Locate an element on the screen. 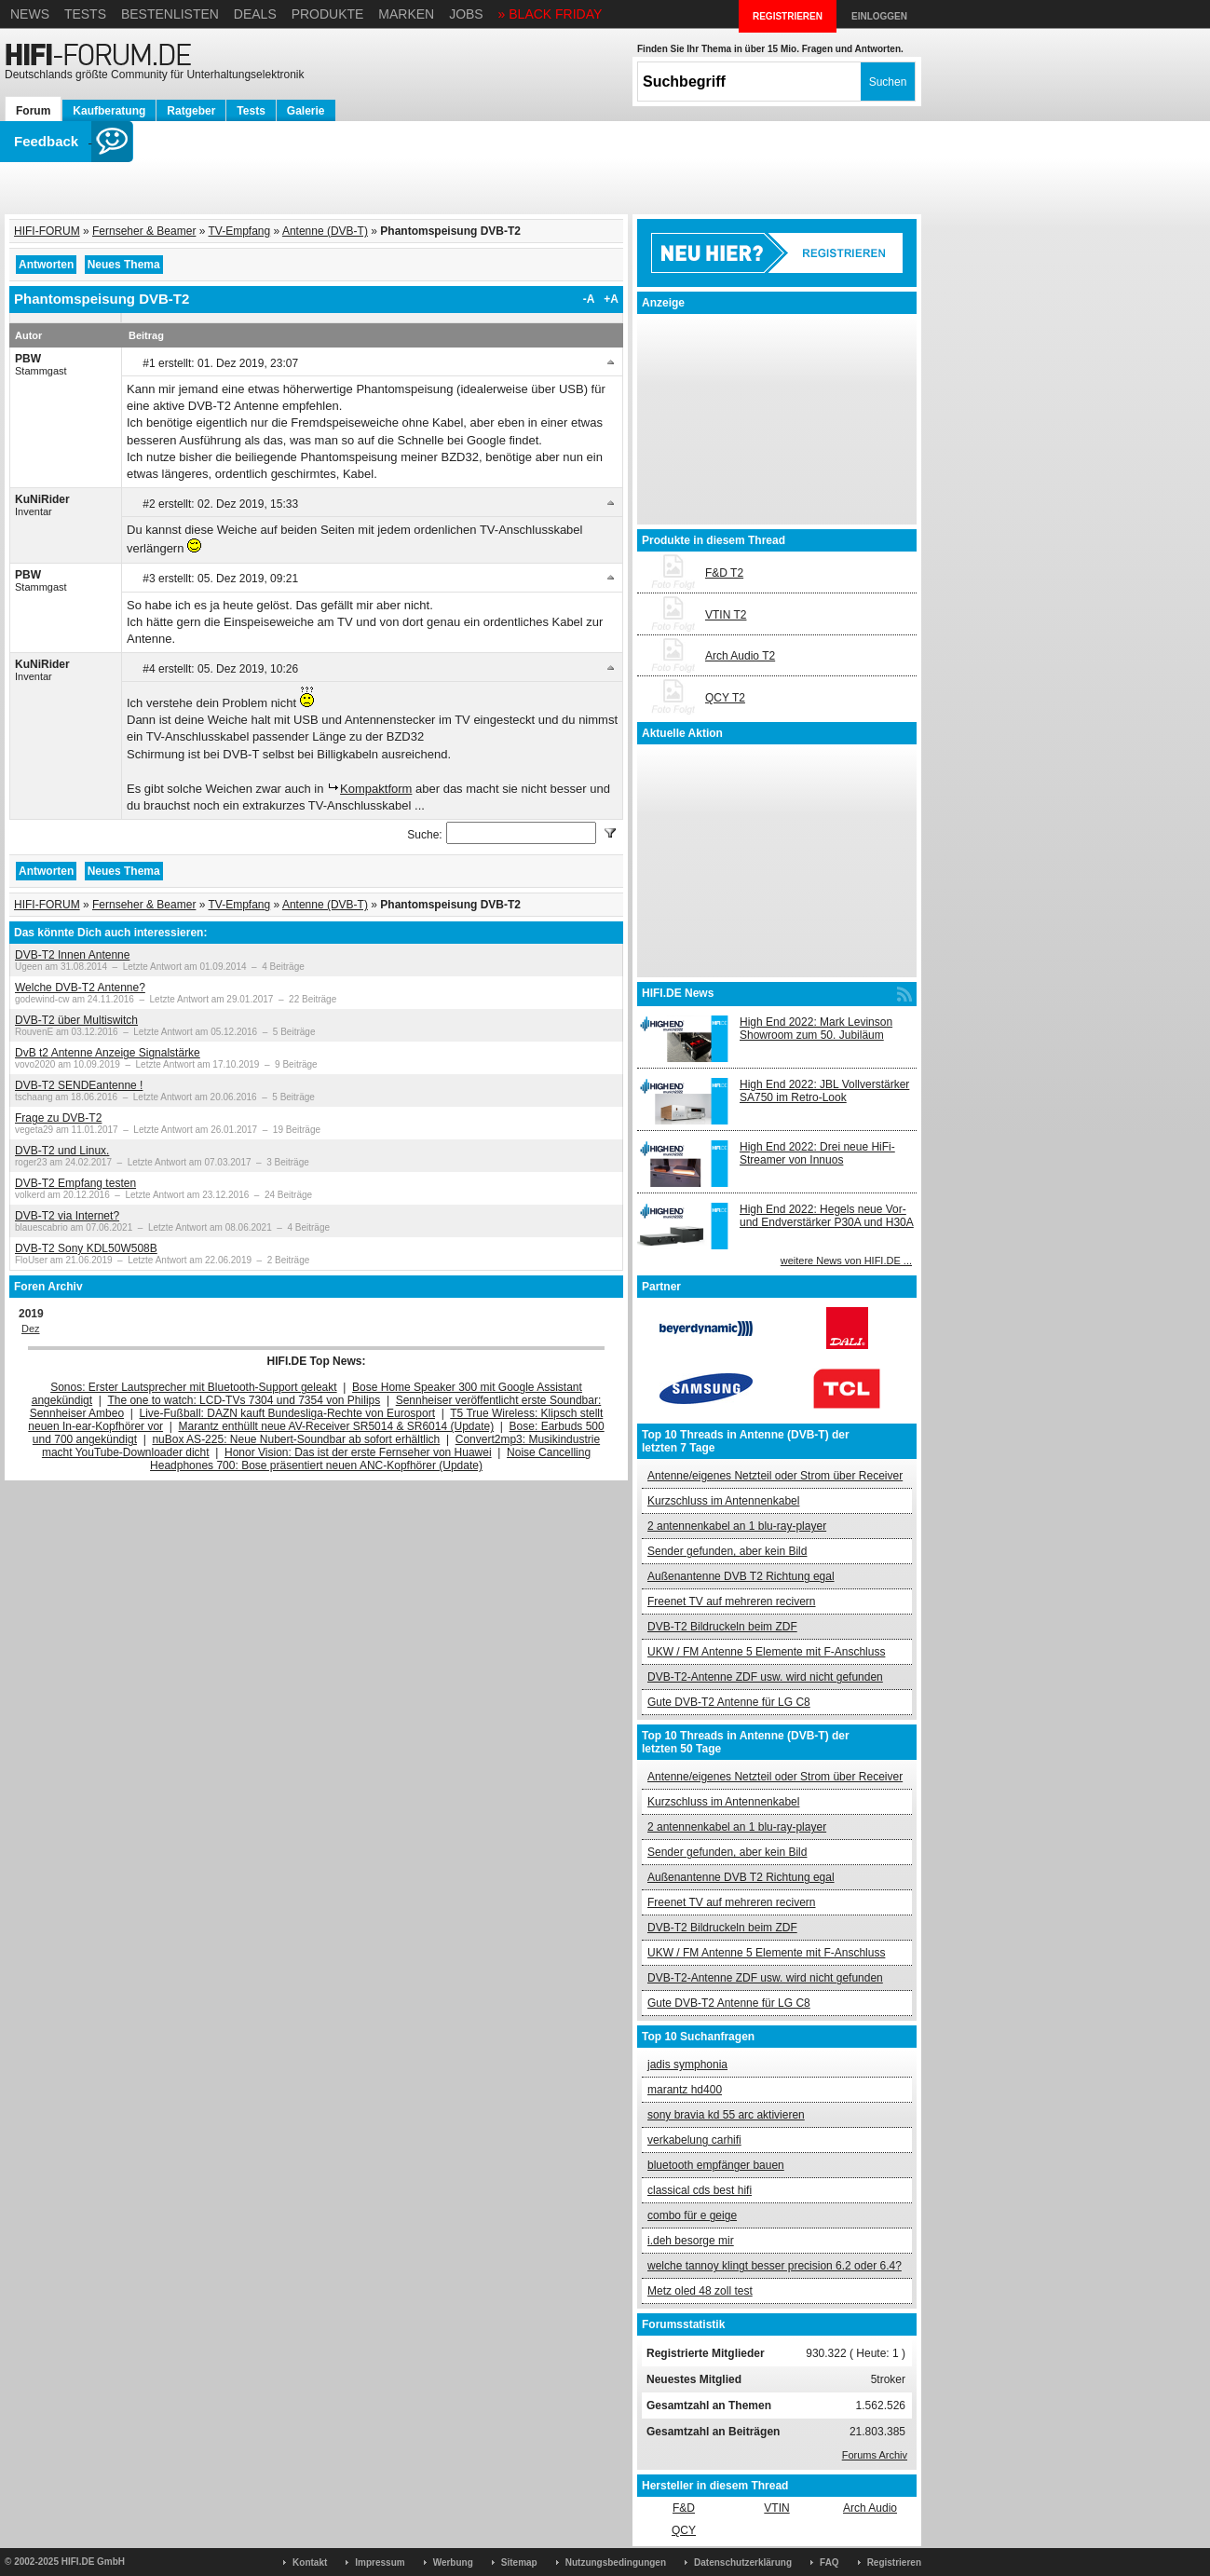  High End 2022: JBL Vollverstärker SA750 im Retro-Look is located at coordinates (824, 1091).